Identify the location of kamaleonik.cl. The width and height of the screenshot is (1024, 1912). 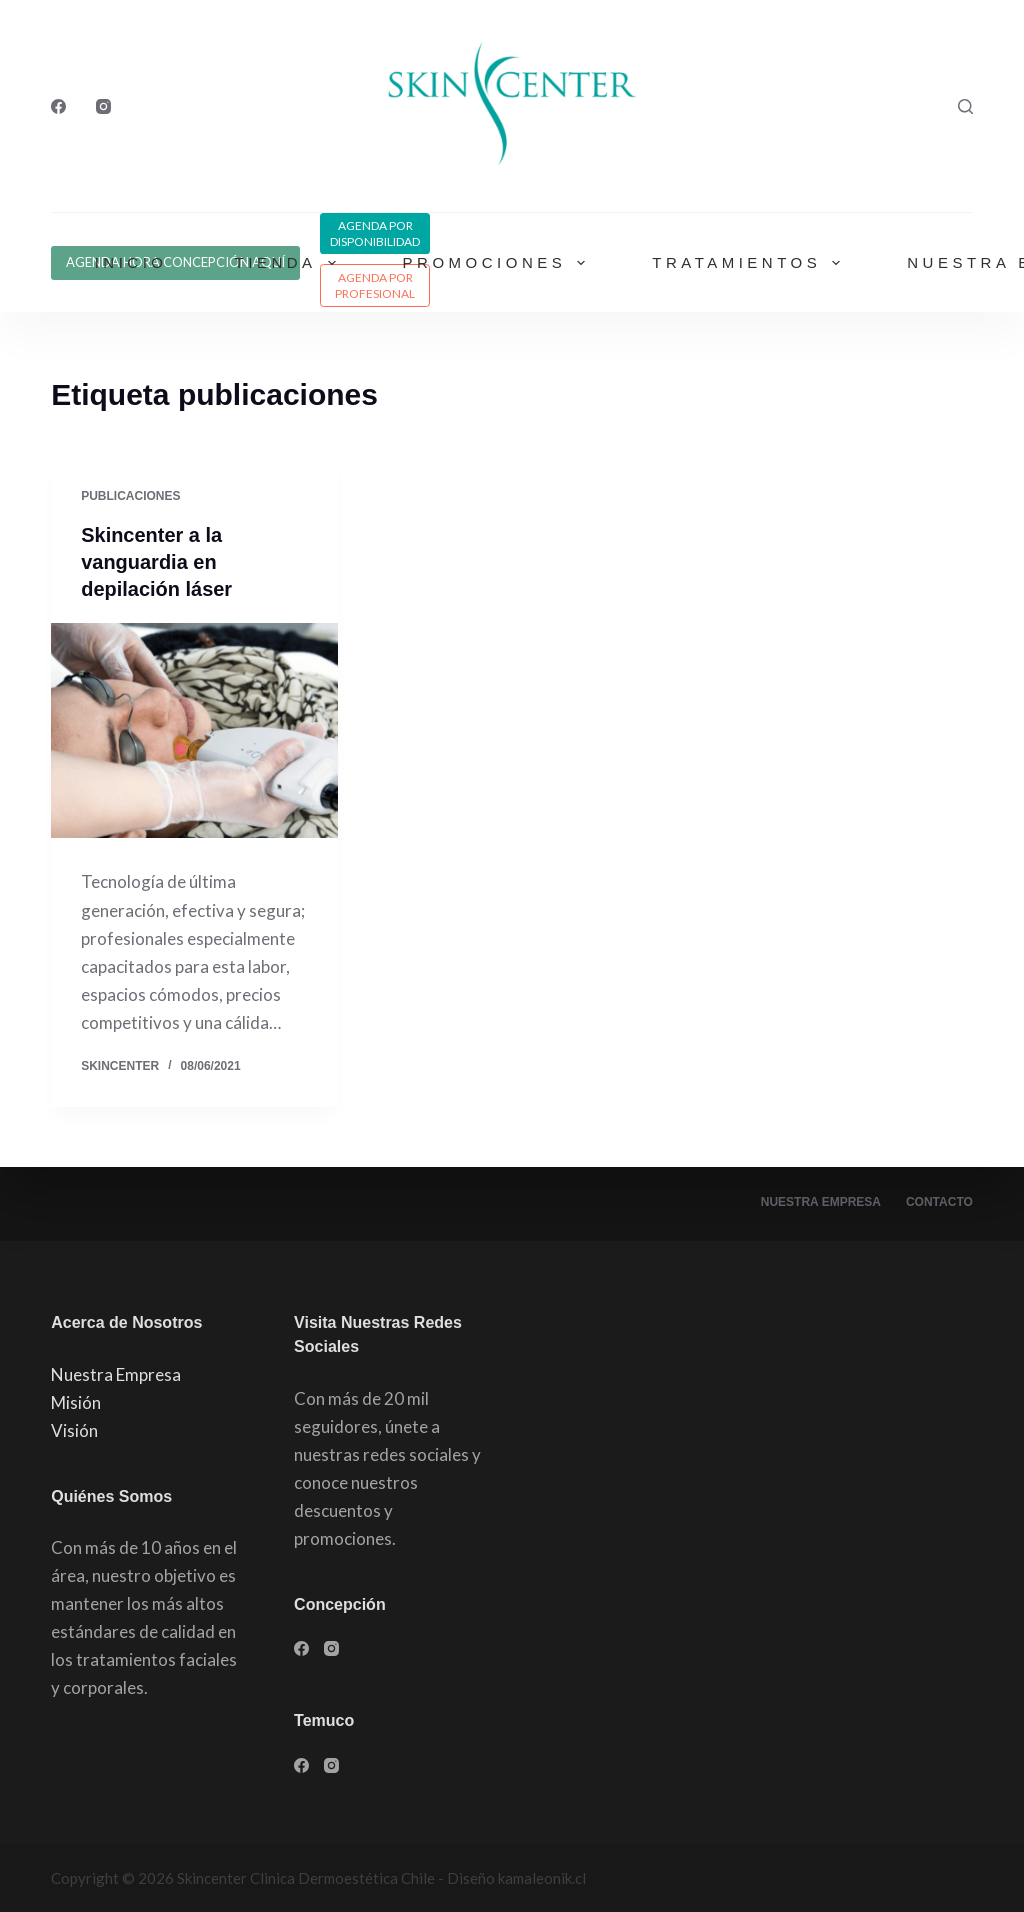
(542, 1877).